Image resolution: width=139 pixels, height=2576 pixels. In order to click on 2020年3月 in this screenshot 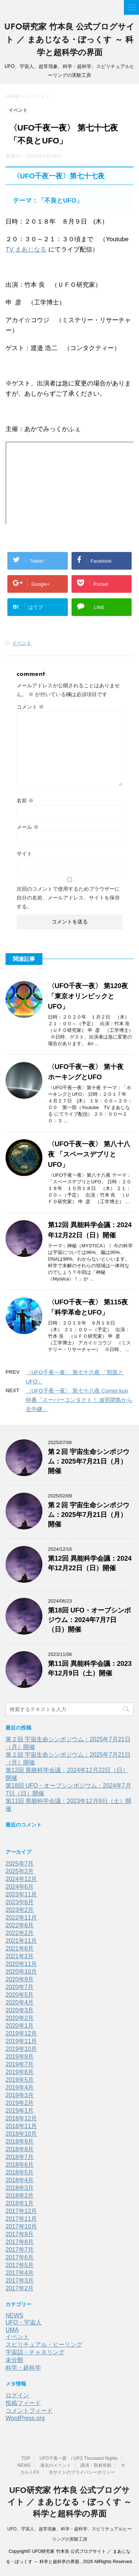, I will do `click(20, 2010)`.